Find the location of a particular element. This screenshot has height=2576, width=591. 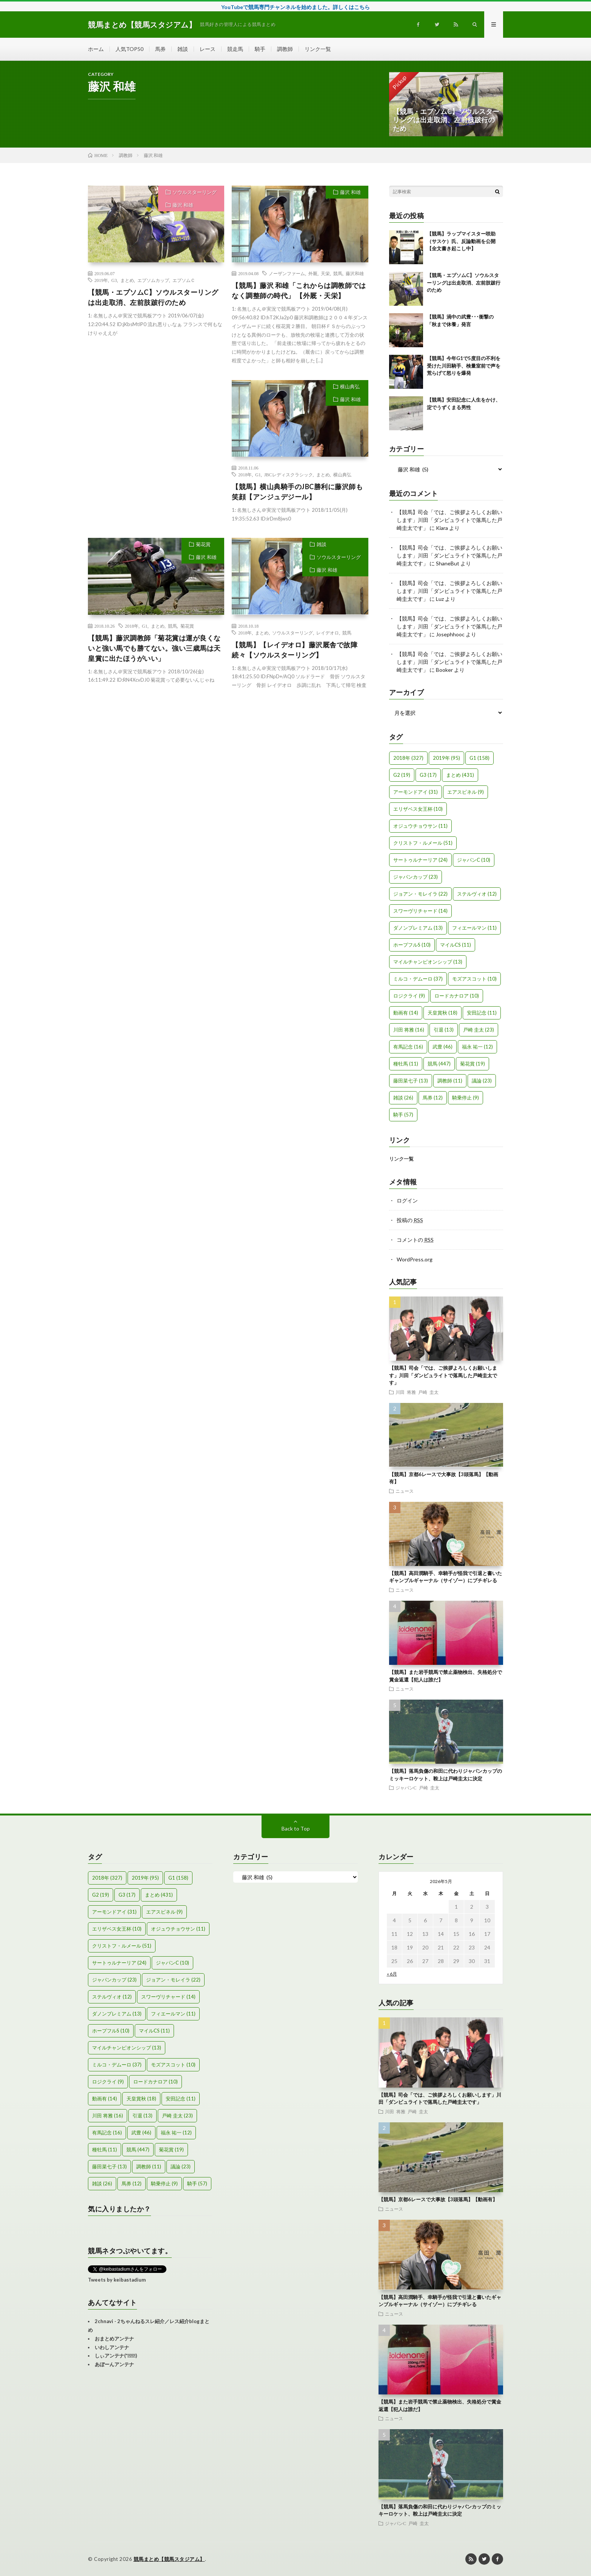

サートゥルナーリア [サートゥルナーリア (24個の項目)] is located at coordinates (420, 860).